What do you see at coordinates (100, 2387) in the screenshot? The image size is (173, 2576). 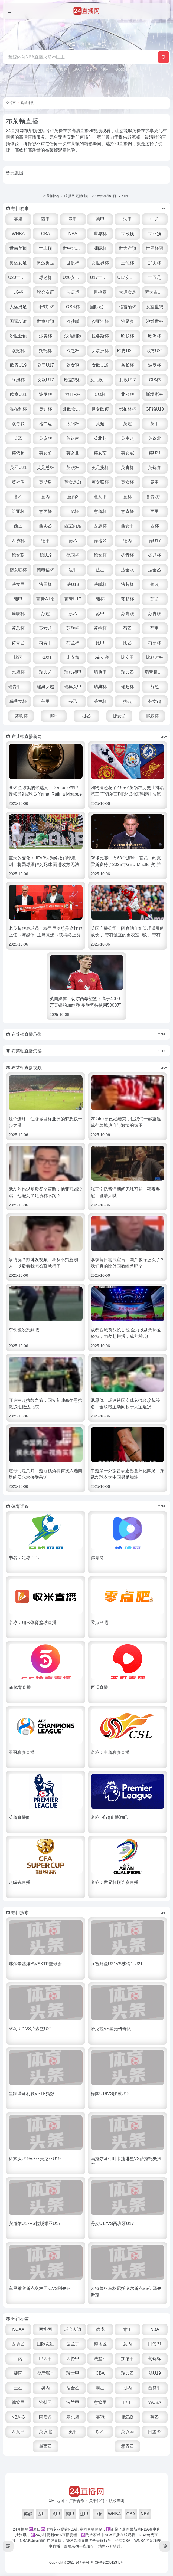 I see `泰乙` at bounding box center [100, 2387].